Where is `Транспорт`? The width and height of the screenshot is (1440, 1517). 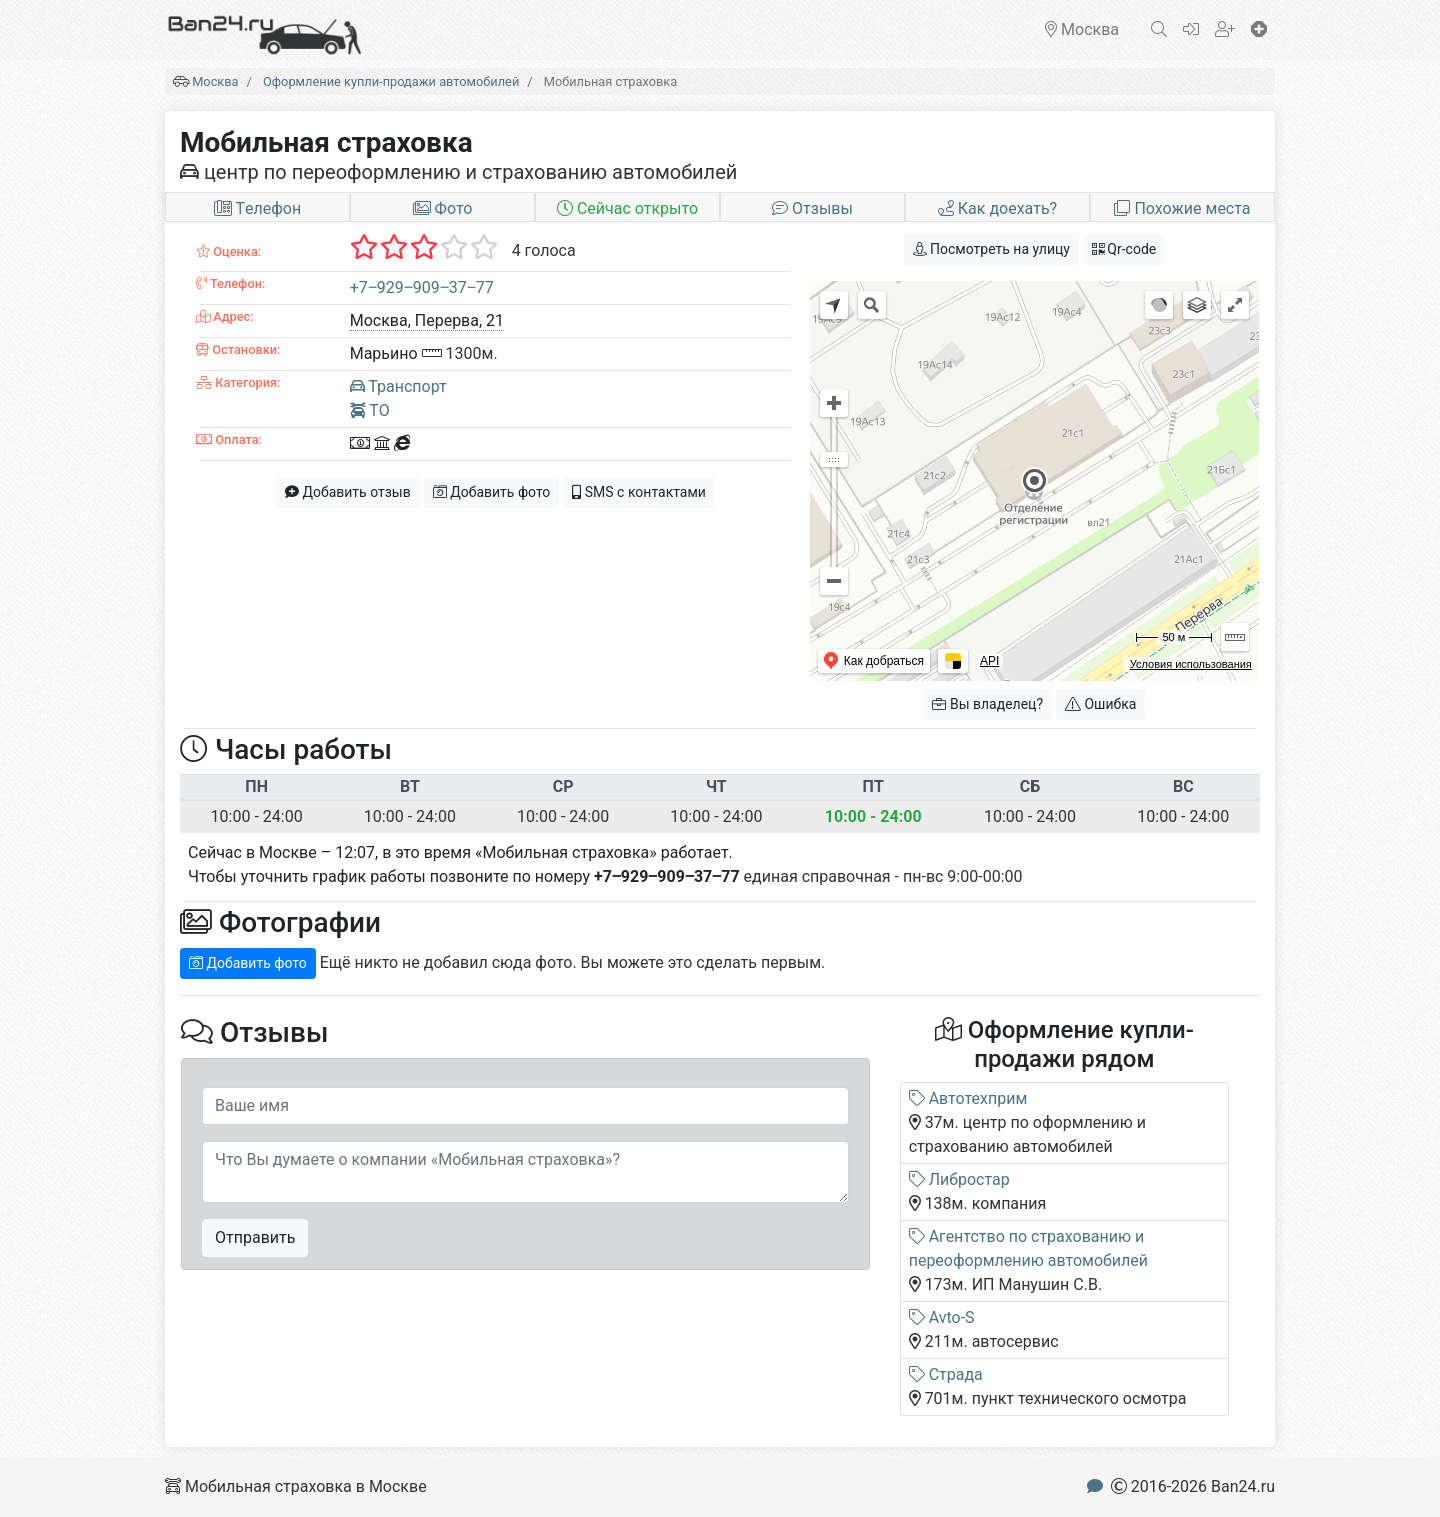 Транспорт is located at coordinates (398, 386).